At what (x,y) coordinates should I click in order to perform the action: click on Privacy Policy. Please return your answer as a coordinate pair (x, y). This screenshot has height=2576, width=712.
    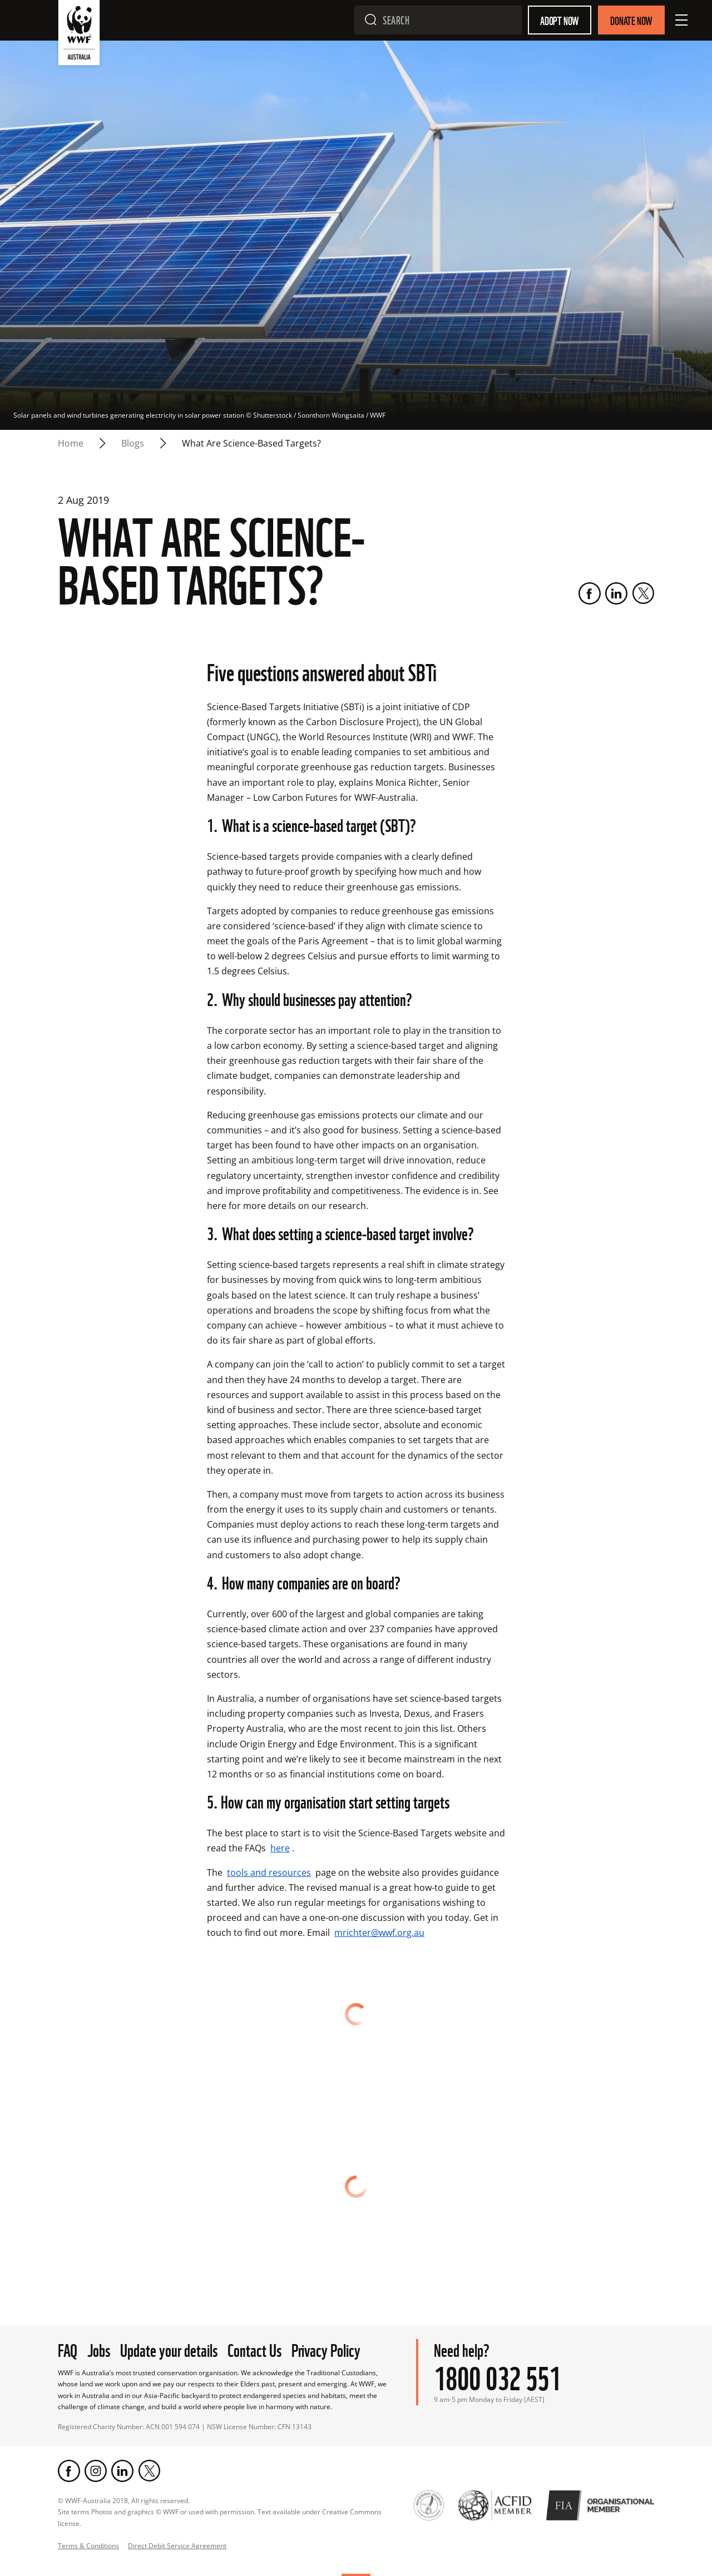
    Looking at the image, I should click on (325, 2348).